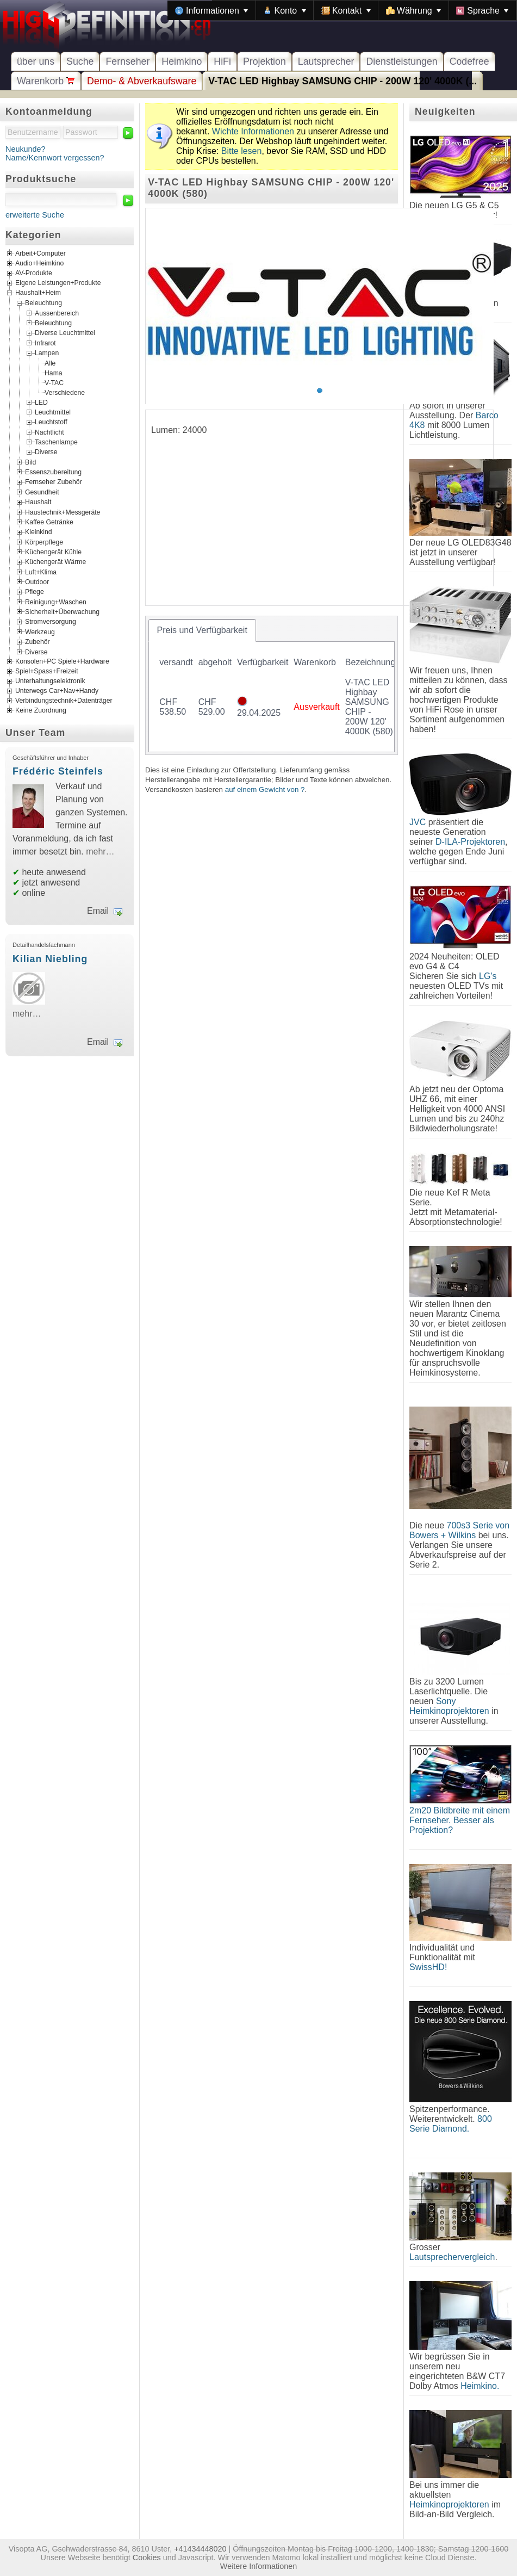 This screenshot has width=517, height=2576. What do you see at coordinates (55, 601) in the screenshot?
I see `Reinigung+Waschen` at bounding box center [55, 601].